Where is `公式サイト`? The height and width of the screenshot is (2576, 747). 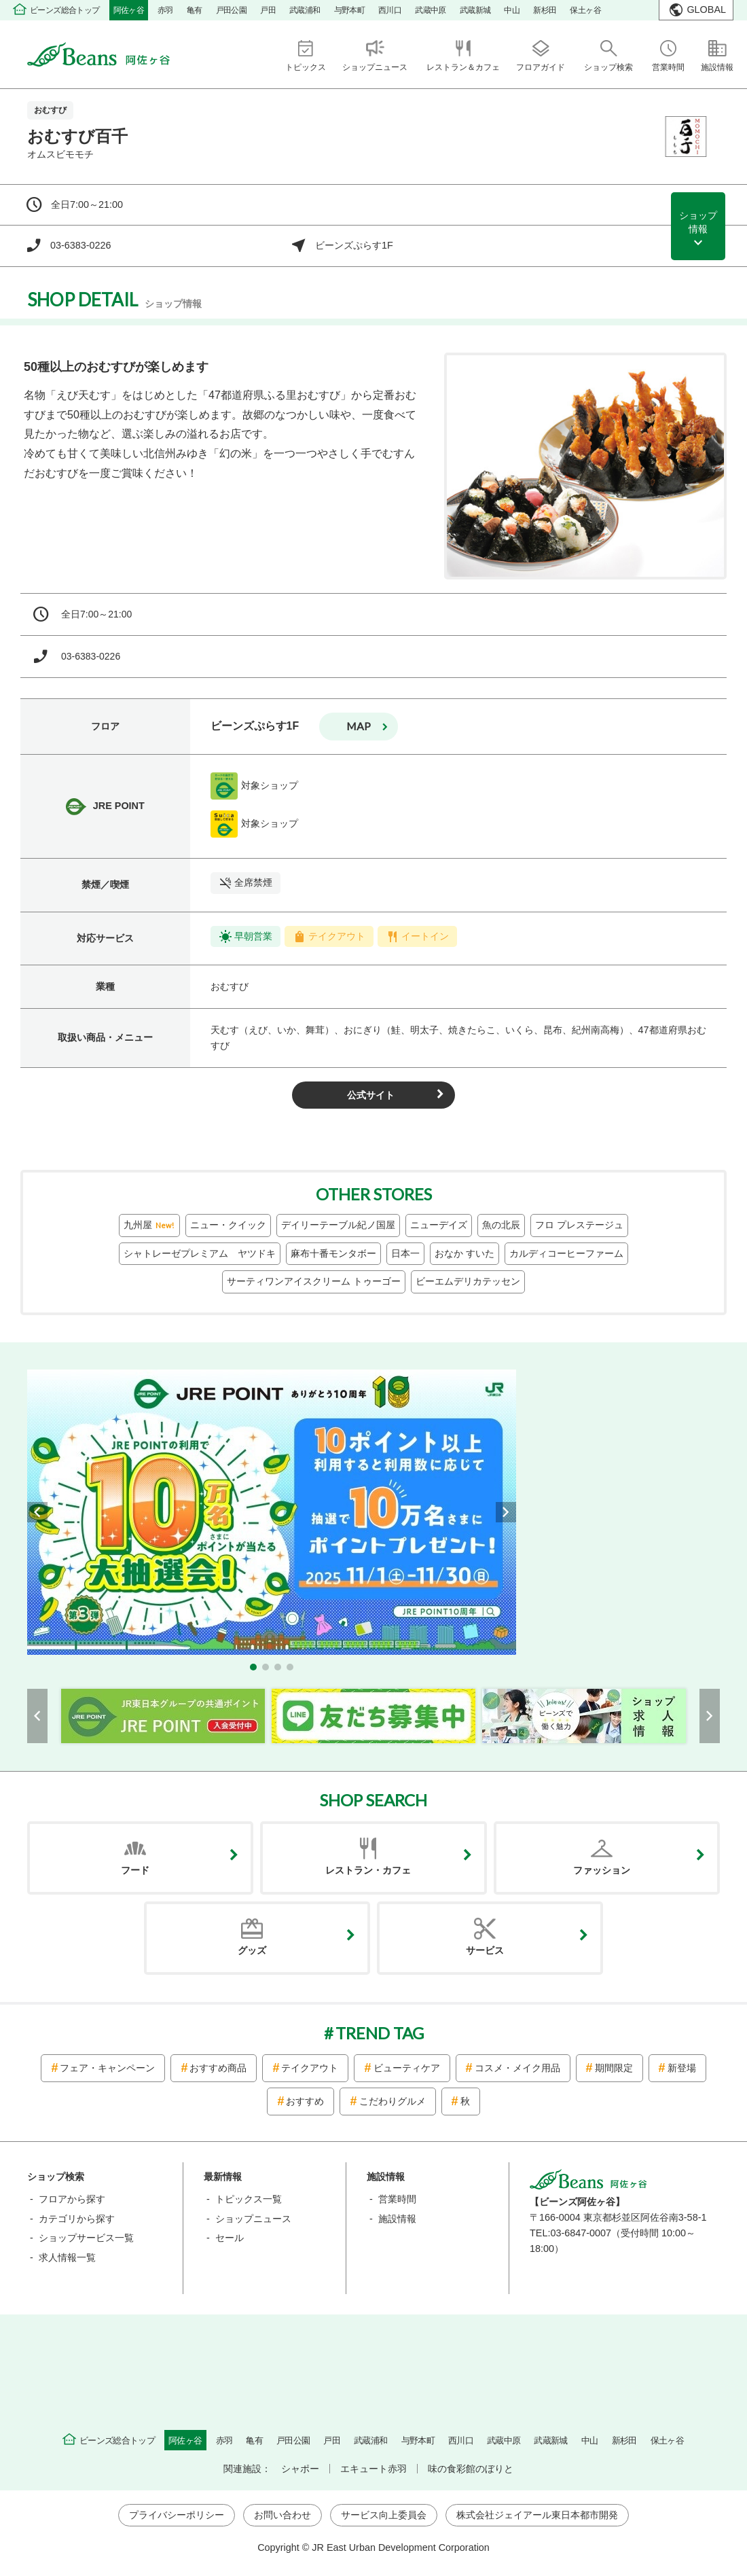 公式サイト is located at coordinates (371, 1095).